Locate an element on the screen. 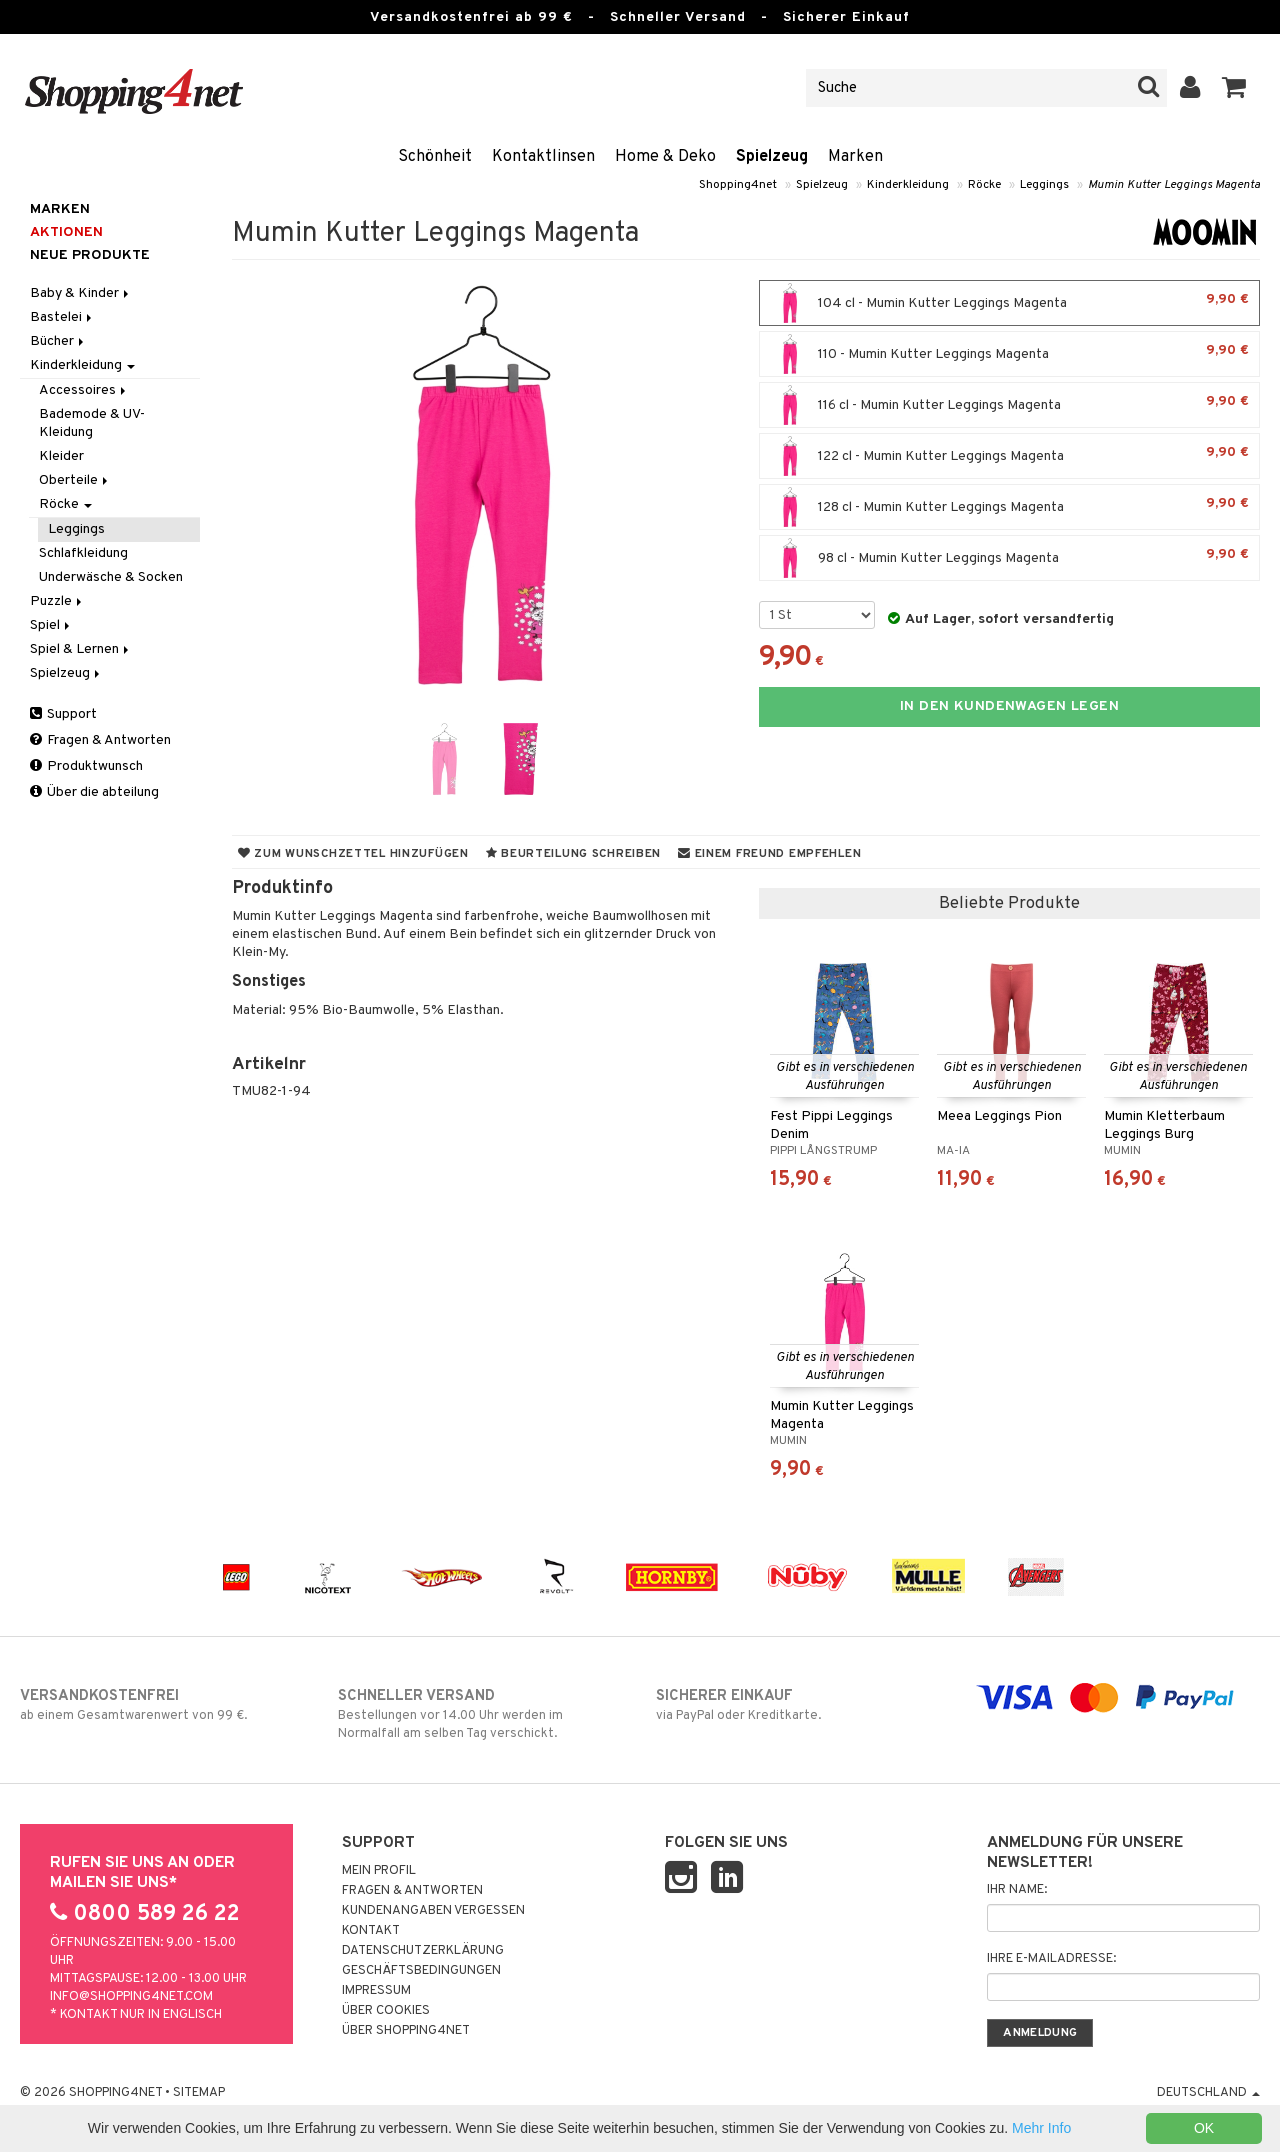 Image resolution: width=1280 pixels, height=2152 pixels. 110 - Mumin Kutter Leggings Magenta is located at coordinates (1009, 354).